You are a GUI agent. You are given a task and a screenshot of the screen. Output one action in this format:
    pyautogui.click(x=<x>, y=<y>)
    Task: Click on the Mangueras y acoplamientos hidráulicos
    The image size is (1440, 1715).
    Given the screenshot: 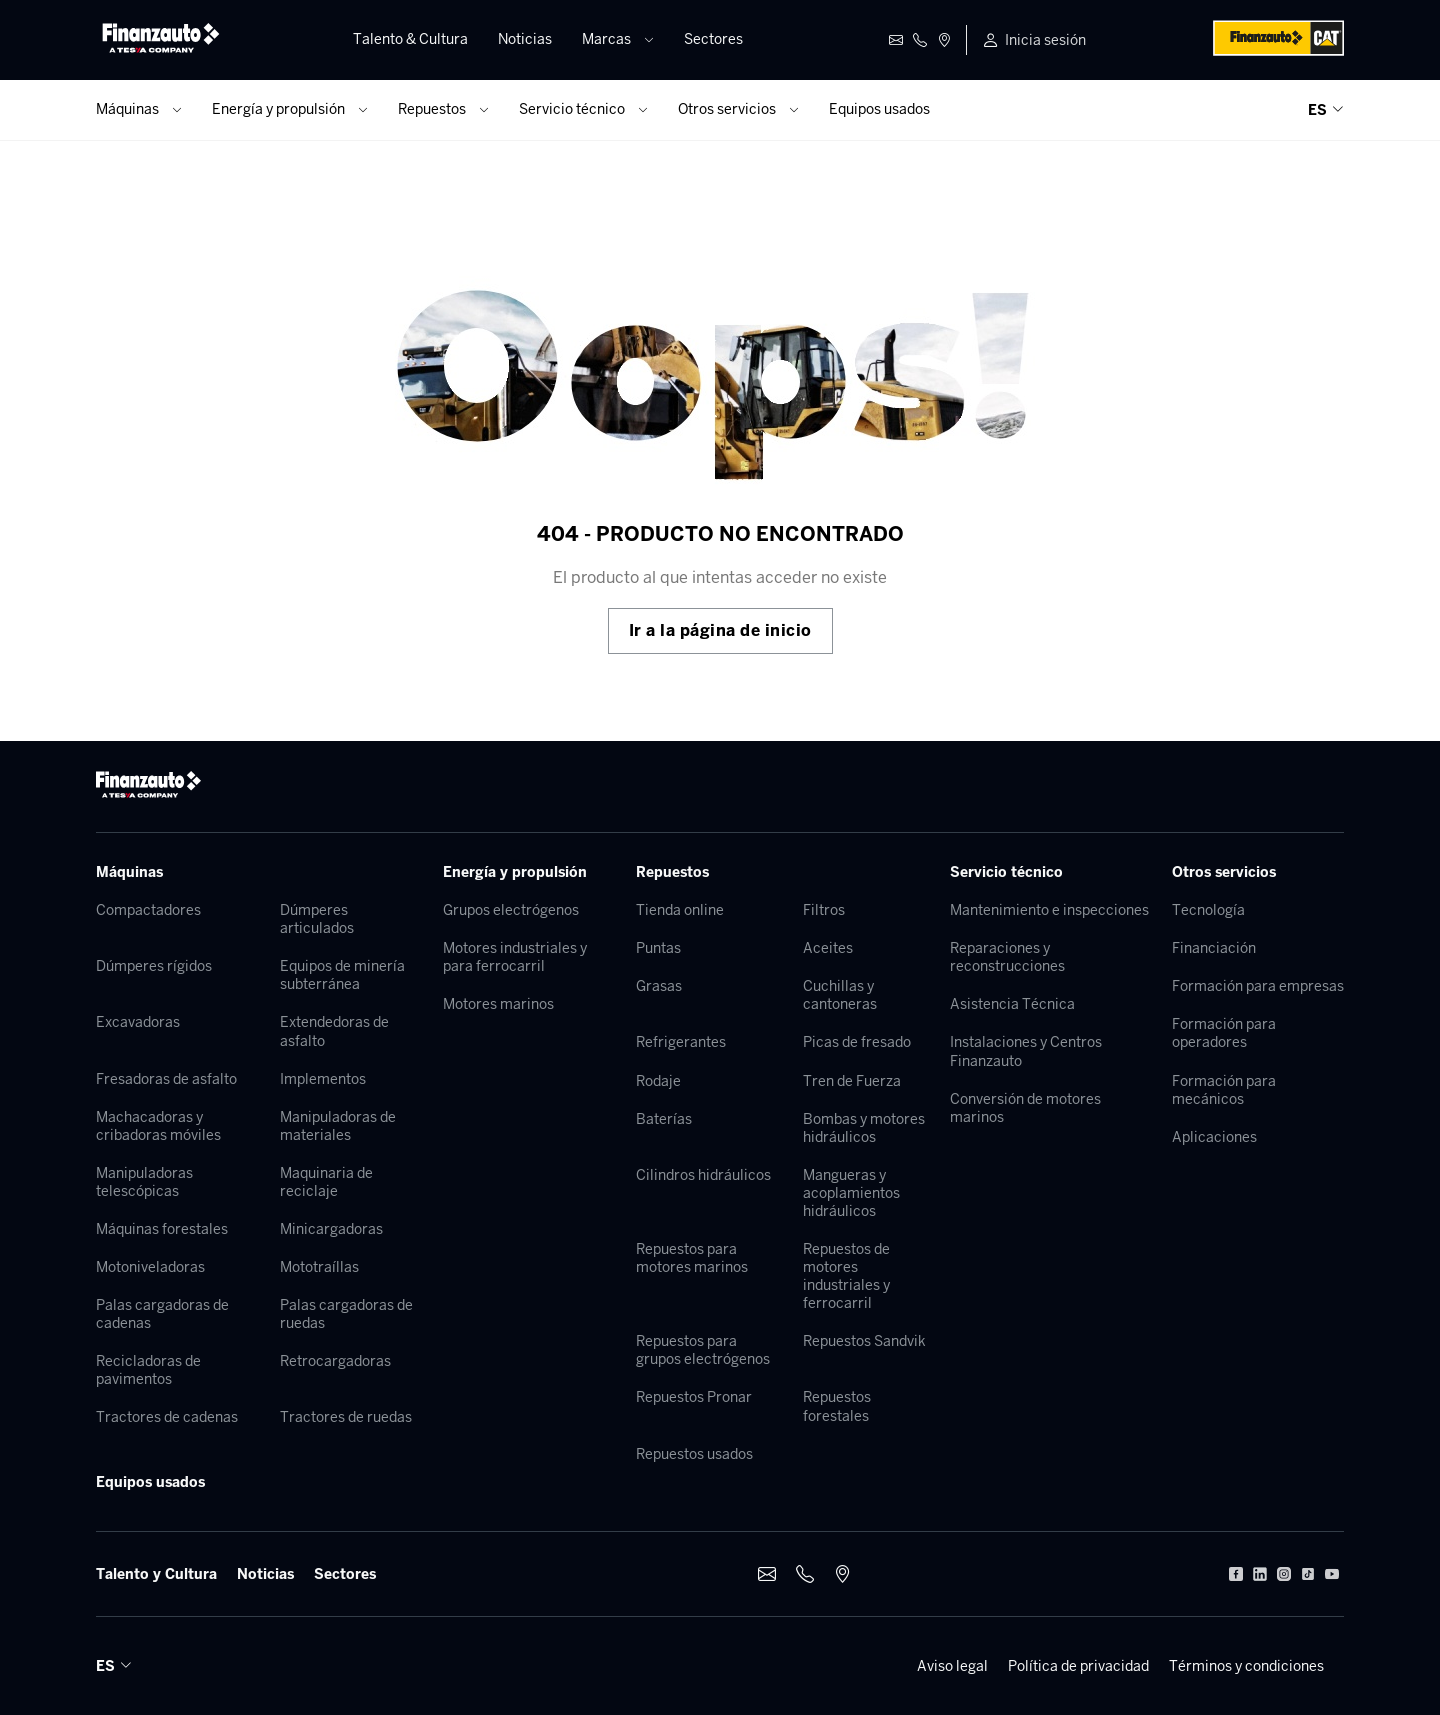 What is the action you would take?
    pyautogui.click(x=851, y=1193)
    